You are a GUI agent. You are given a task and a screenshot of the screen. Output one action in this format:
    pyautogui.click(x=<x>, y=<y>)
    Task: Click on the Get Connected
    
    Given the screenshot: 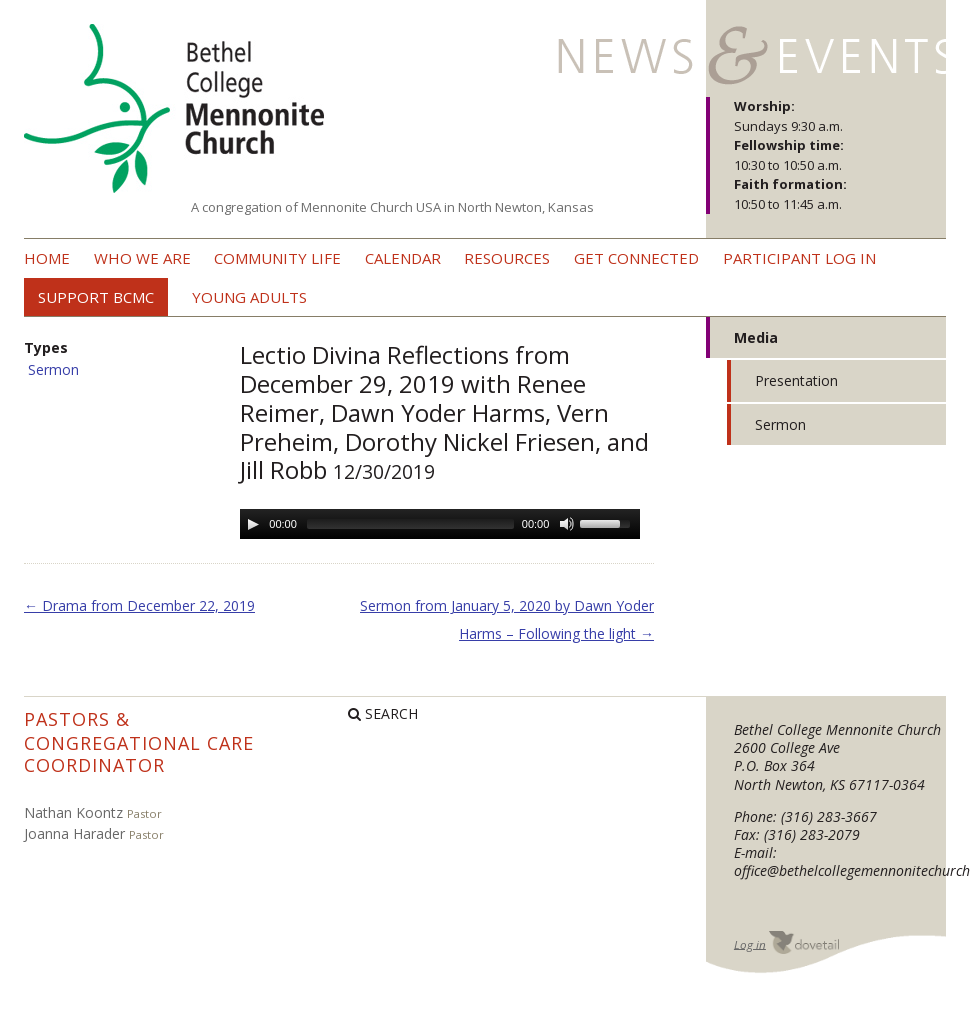 What is the action you would take?
    pyautogui.click(x=636, y=258)
    